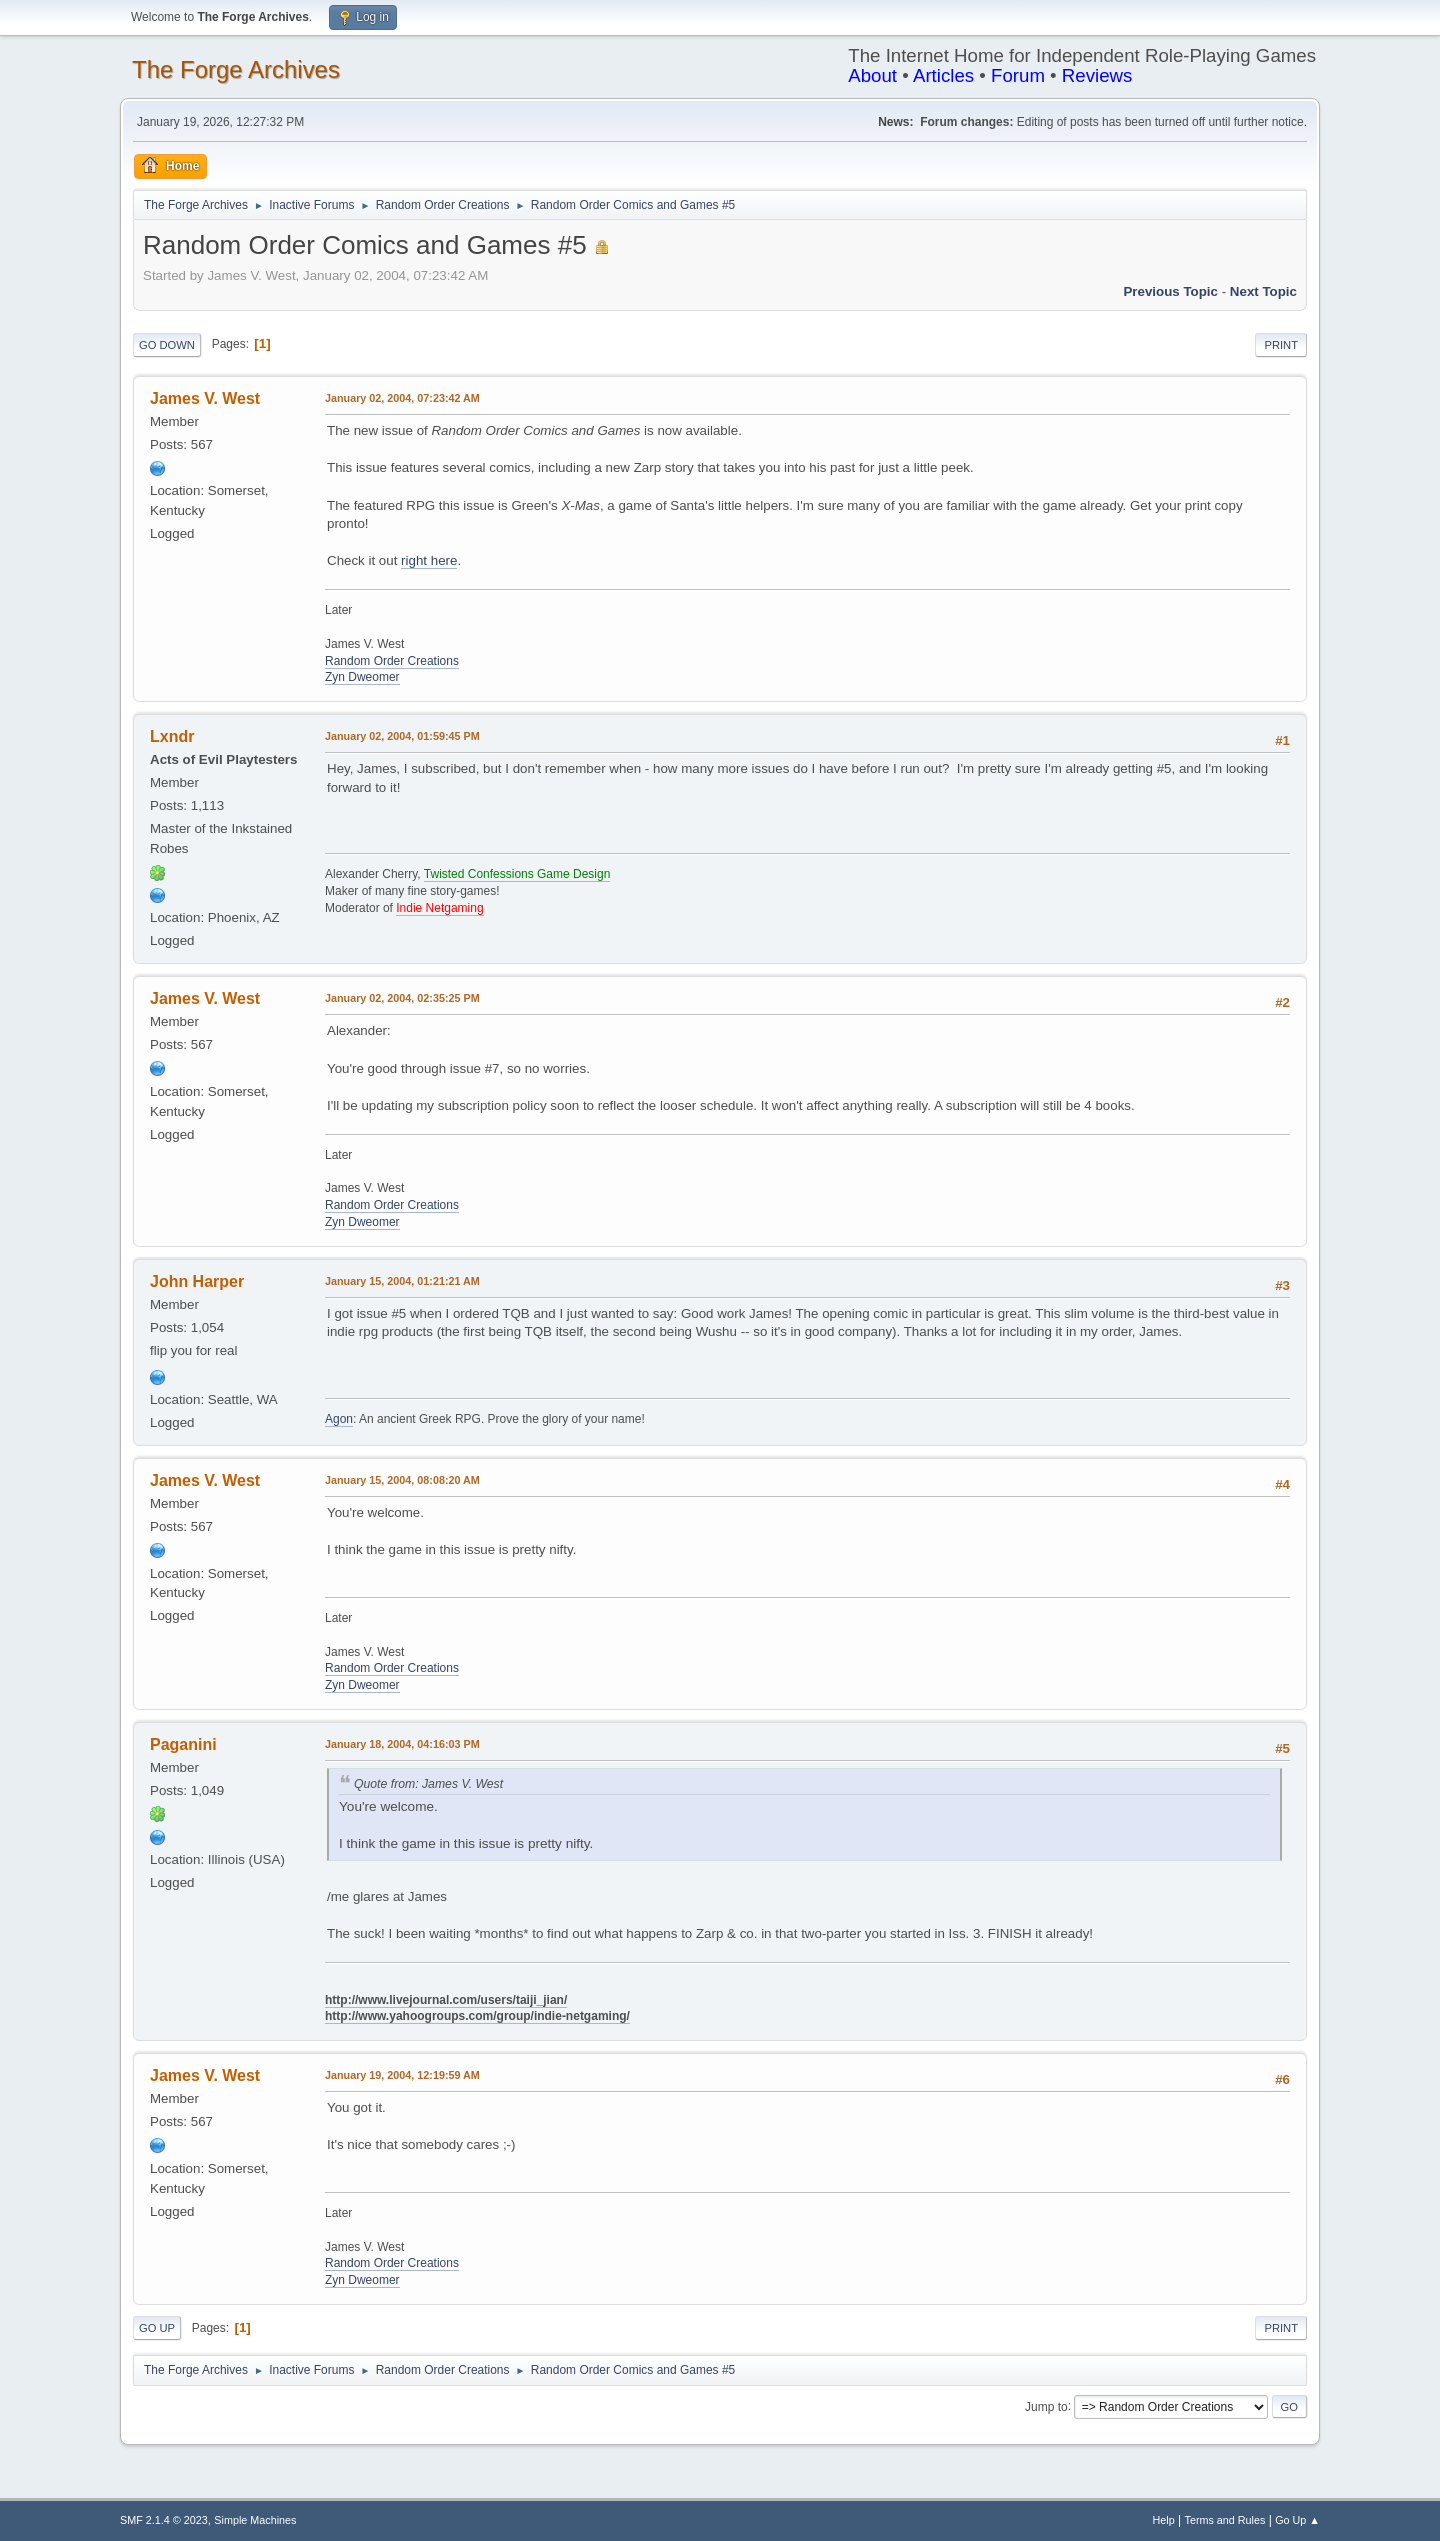  What do you see at coordinates (167, 345) in the screenshot?
I see `Go Down` at bounding box center [167, 345].